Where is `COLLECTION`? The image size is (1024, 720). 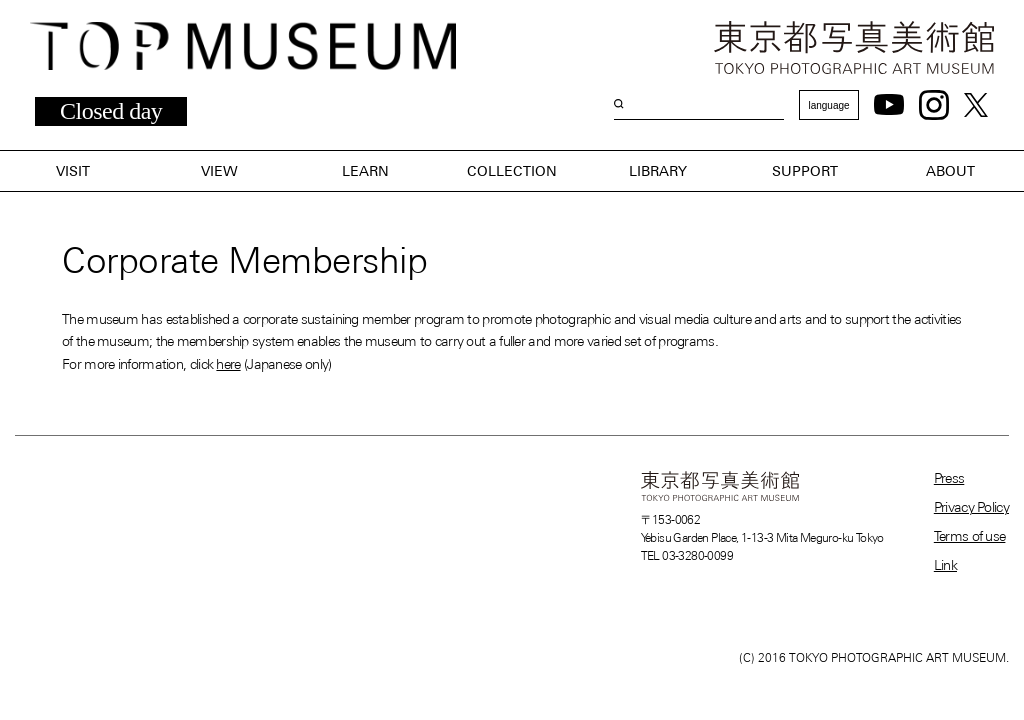
COLLECTION is located at coordinates (512, 171).